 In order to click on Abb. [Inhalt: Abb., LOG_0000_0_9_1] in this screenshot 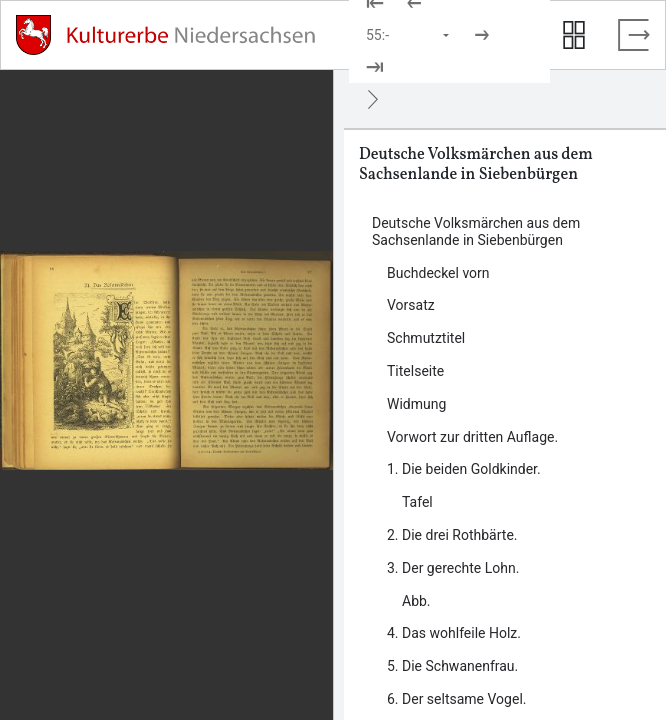, I will do `click(416, 601)`.